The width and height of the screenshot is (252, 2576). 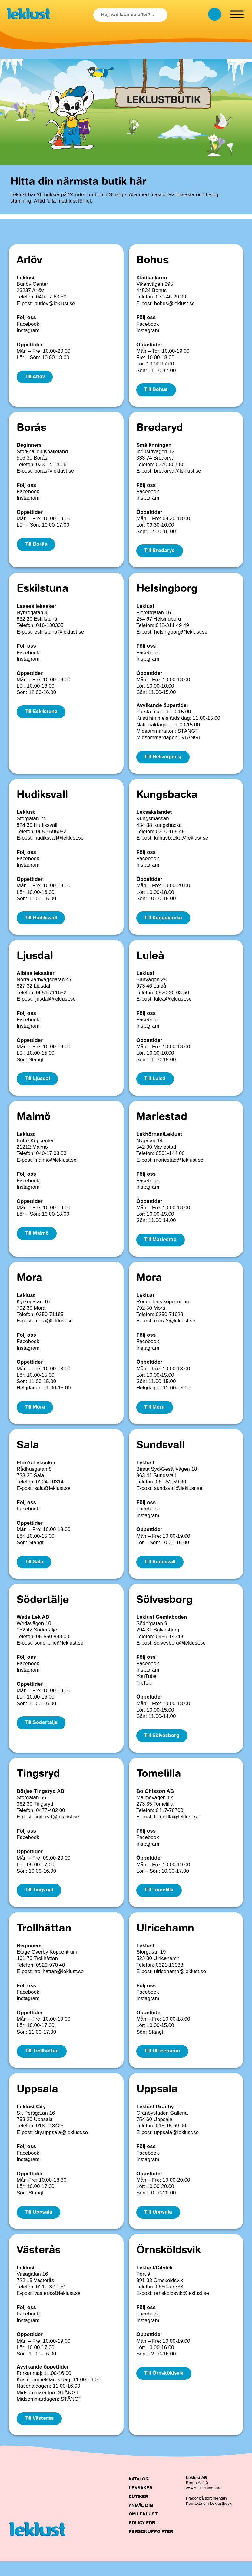 I want to click on Eskilstuna, so click(x=42, y=591).